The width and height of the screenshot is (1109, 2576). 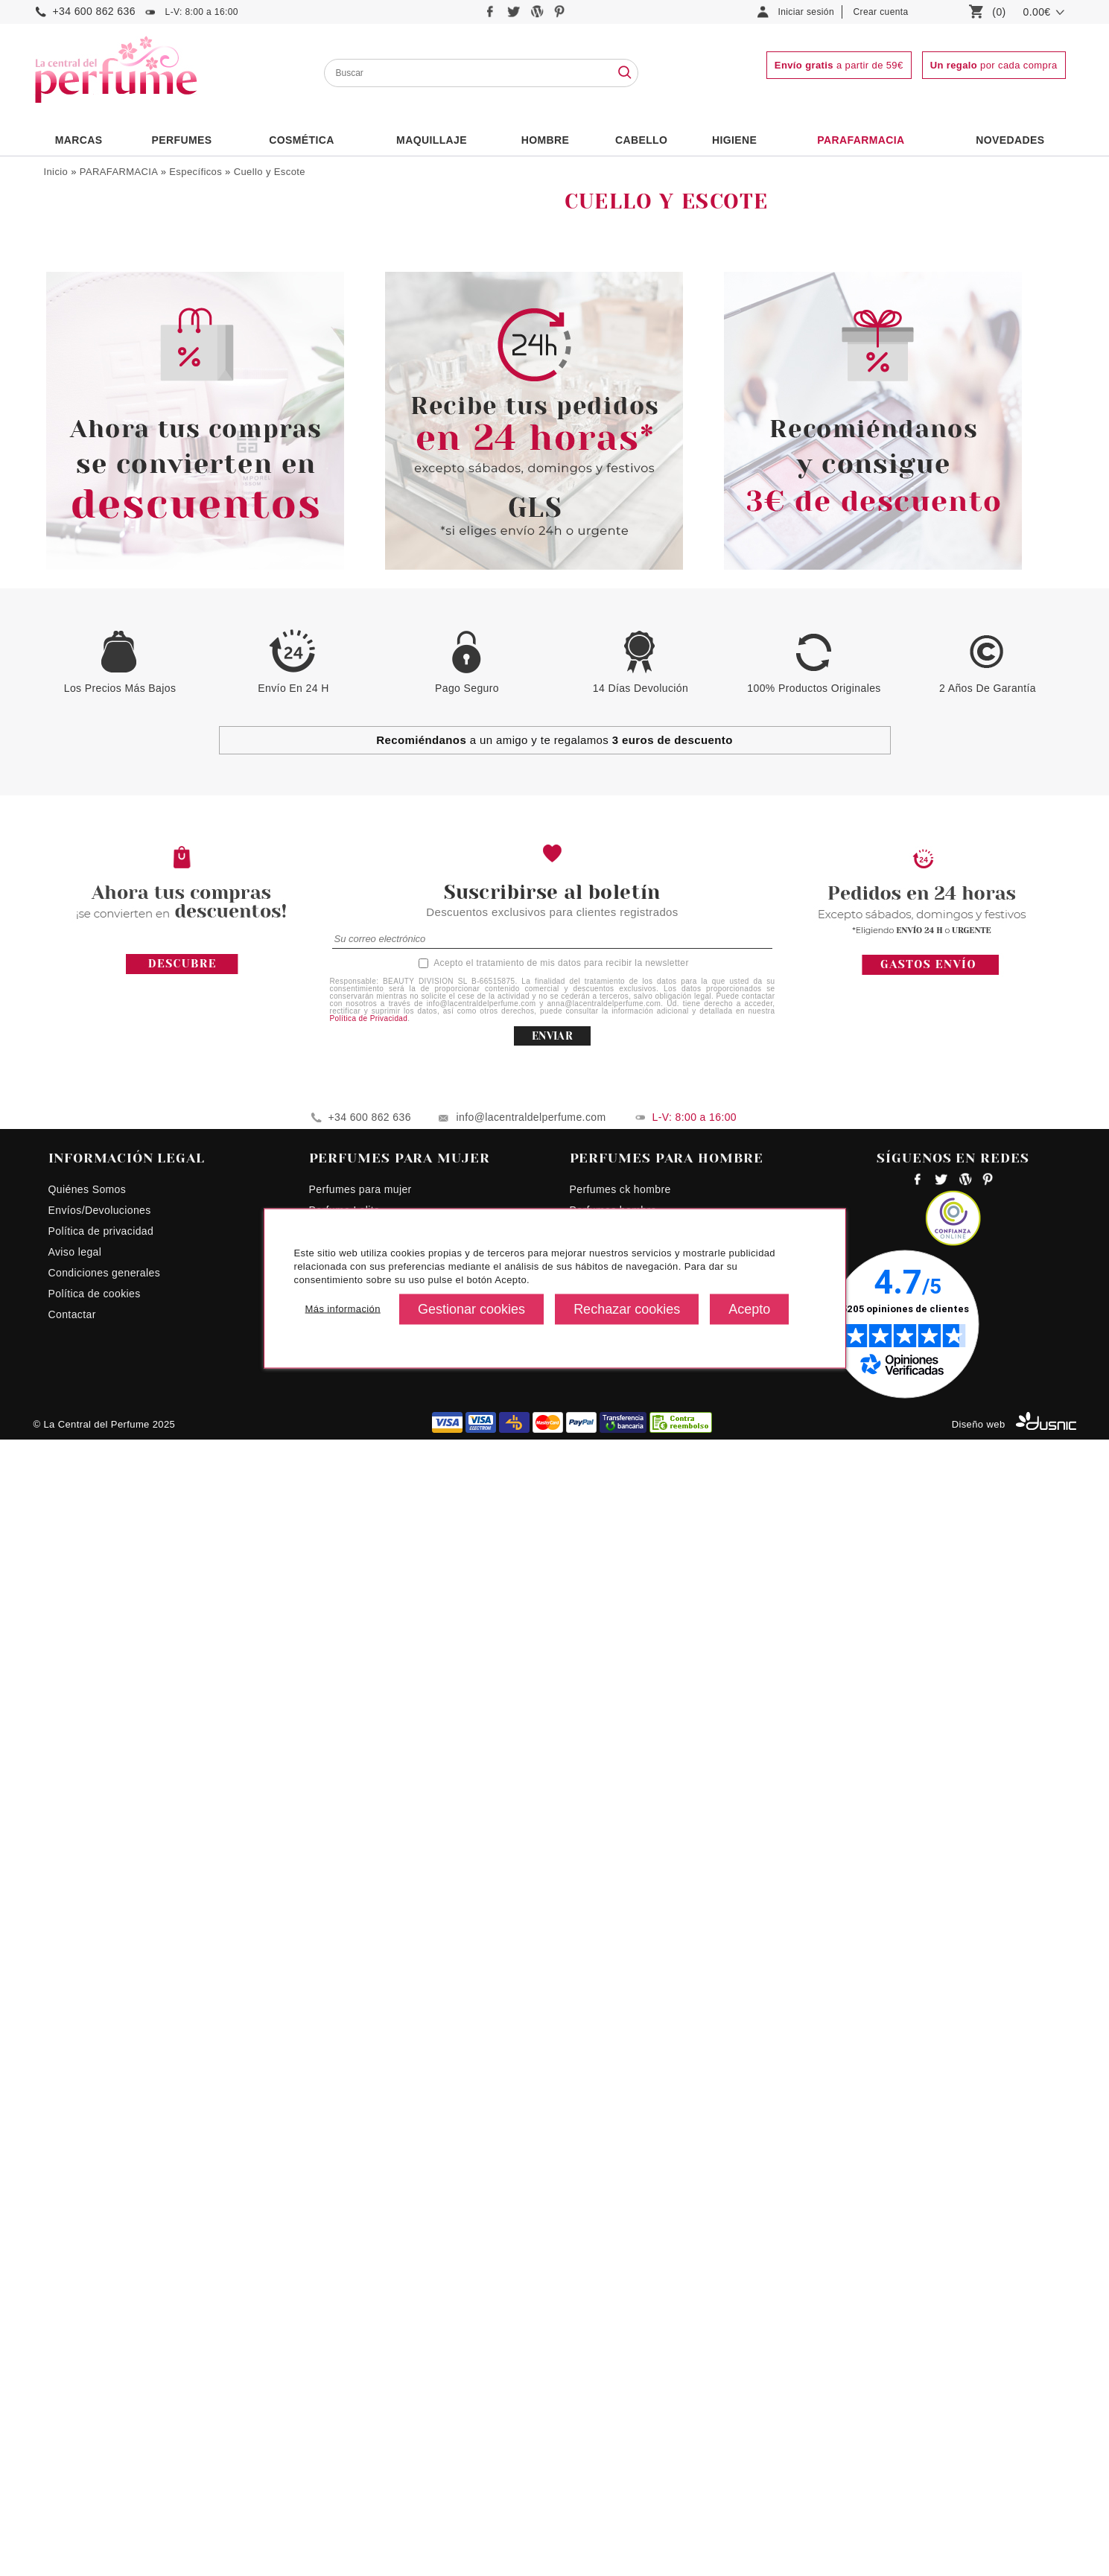 I want to click on info@lacentraldelperfume.com, so click(x=531, y=2253).